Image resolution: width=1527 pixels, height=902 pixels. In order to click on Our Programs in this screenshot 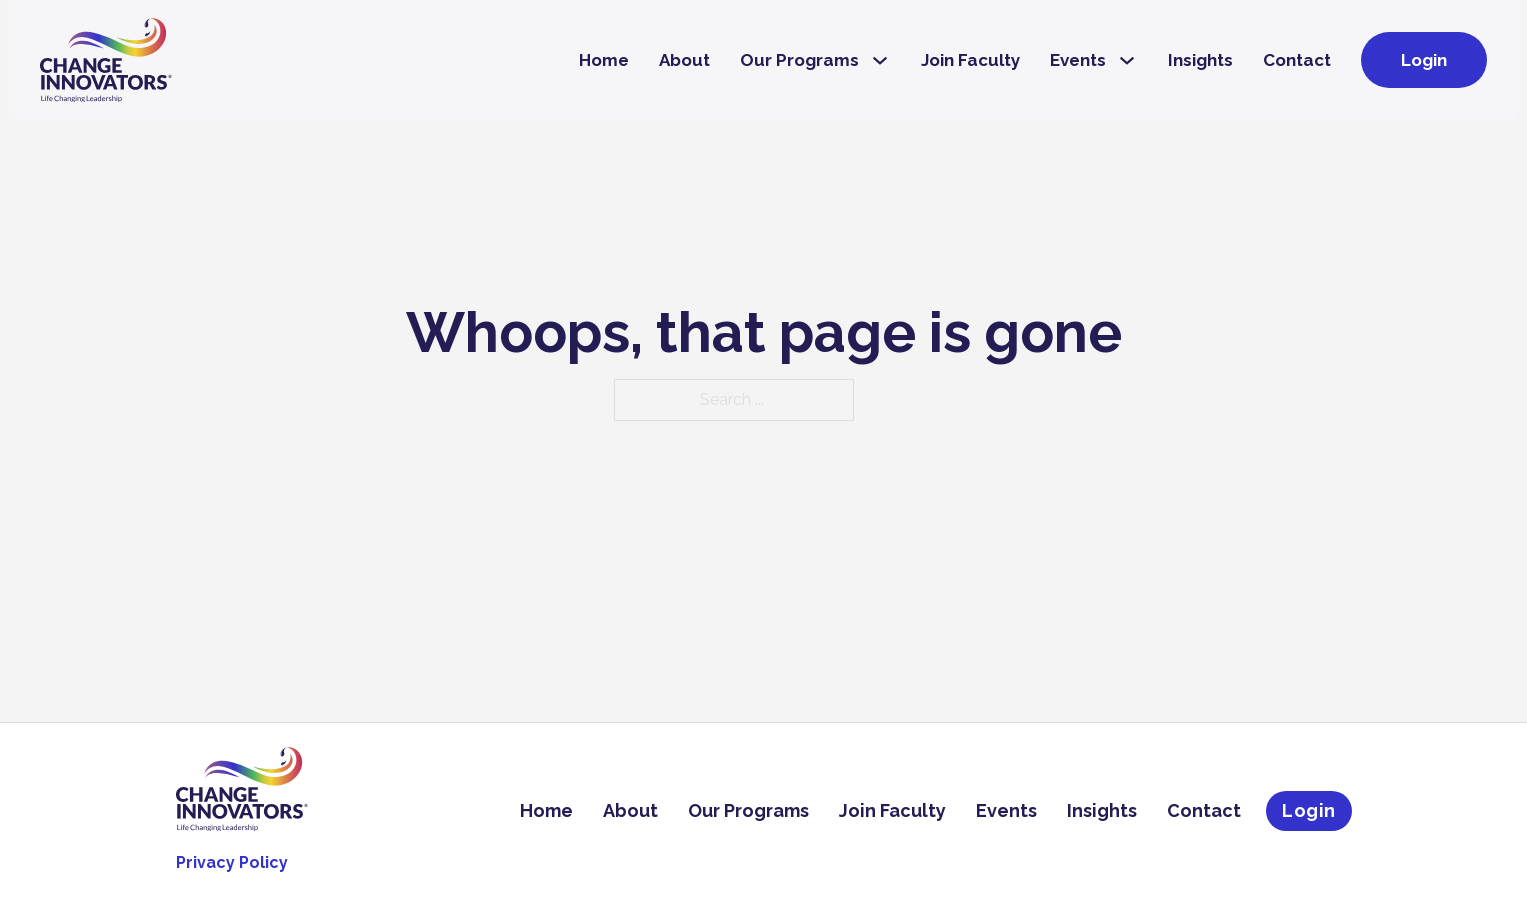, I will do `click(799, 60)`.